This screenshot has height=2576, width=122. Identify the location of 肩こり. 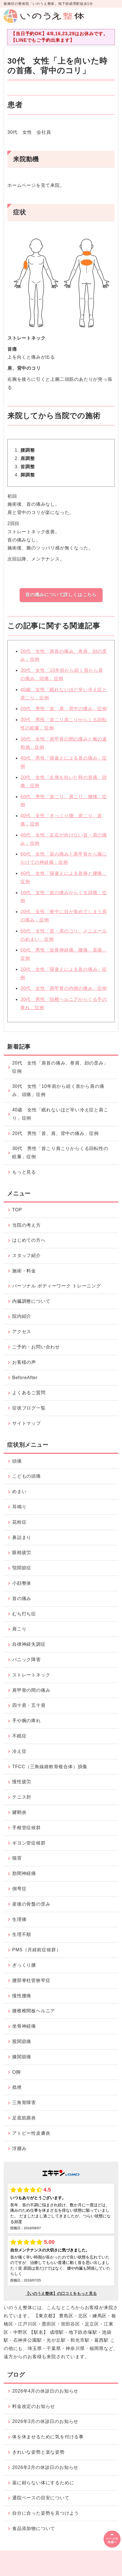
(19, 1628).